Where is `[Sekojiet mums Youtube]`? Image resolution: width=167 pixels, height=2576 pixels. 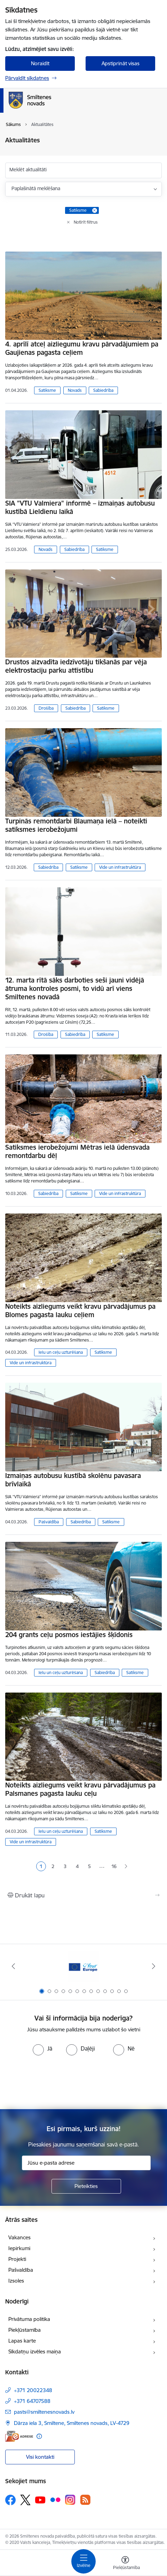 [Sekojiet mums Youtube] is located at coordinates (40, 2499).